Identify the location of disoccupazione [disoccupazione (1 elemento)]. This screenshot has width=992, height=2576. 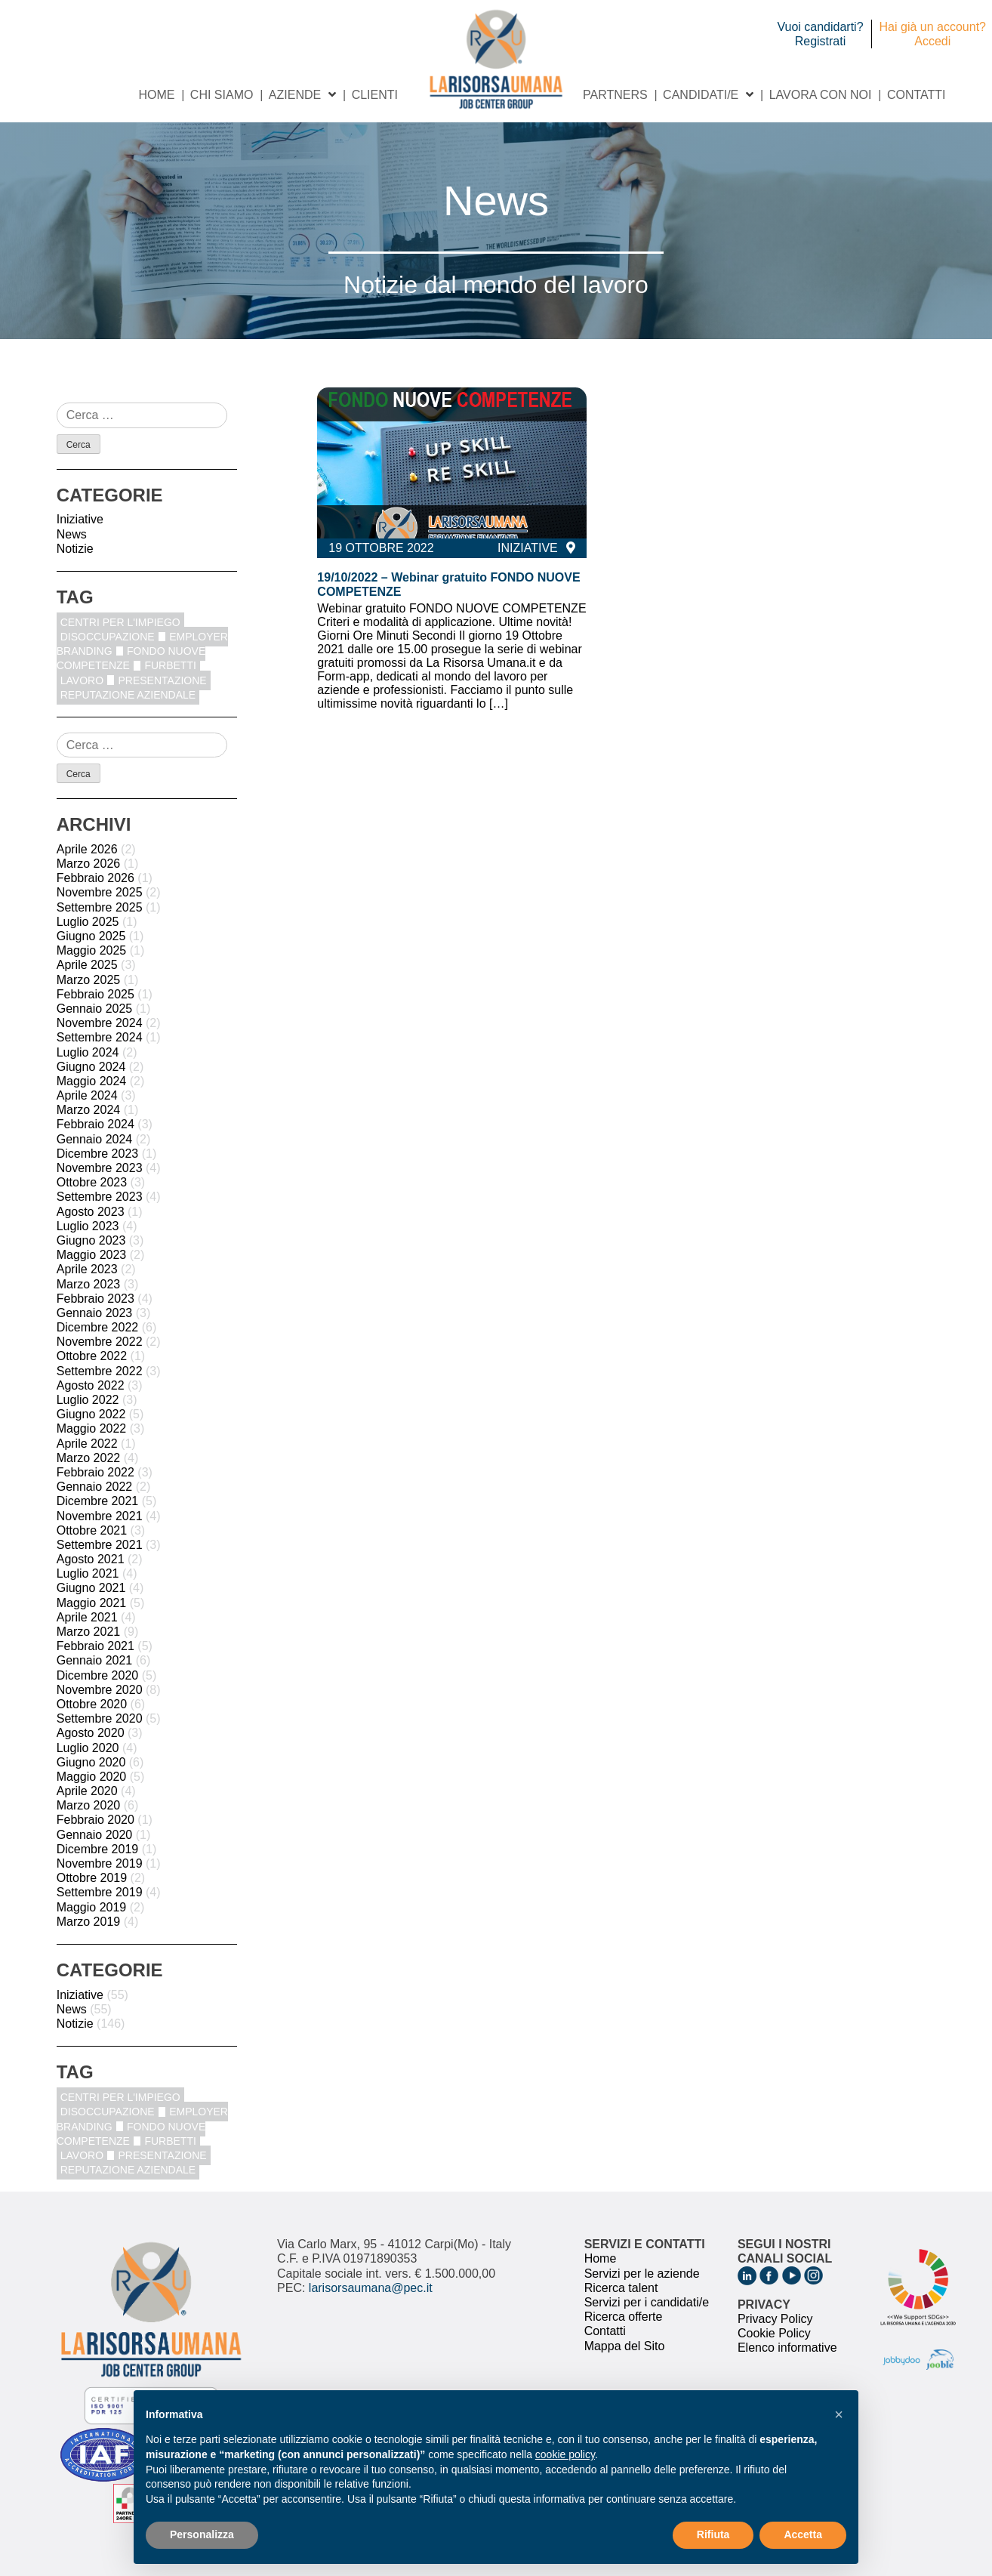
(107, 637).